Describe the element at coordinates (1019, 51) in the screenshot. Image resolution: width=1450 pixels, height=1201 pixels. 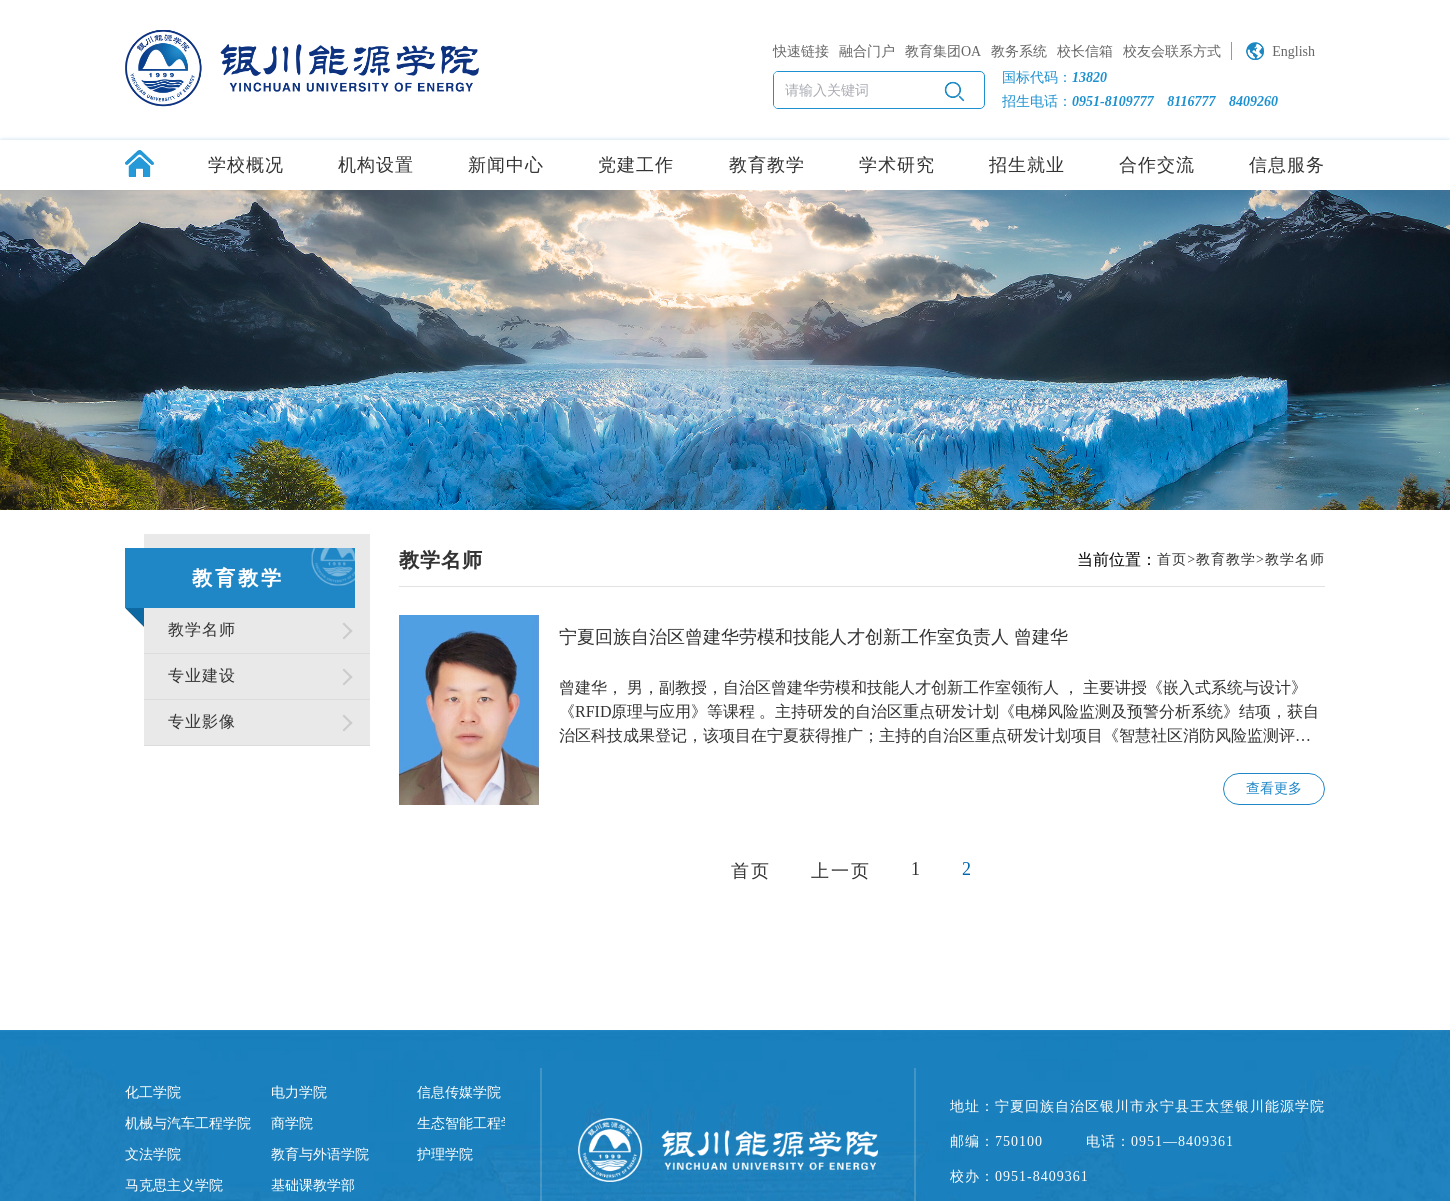
I see `教务系统` at that location.